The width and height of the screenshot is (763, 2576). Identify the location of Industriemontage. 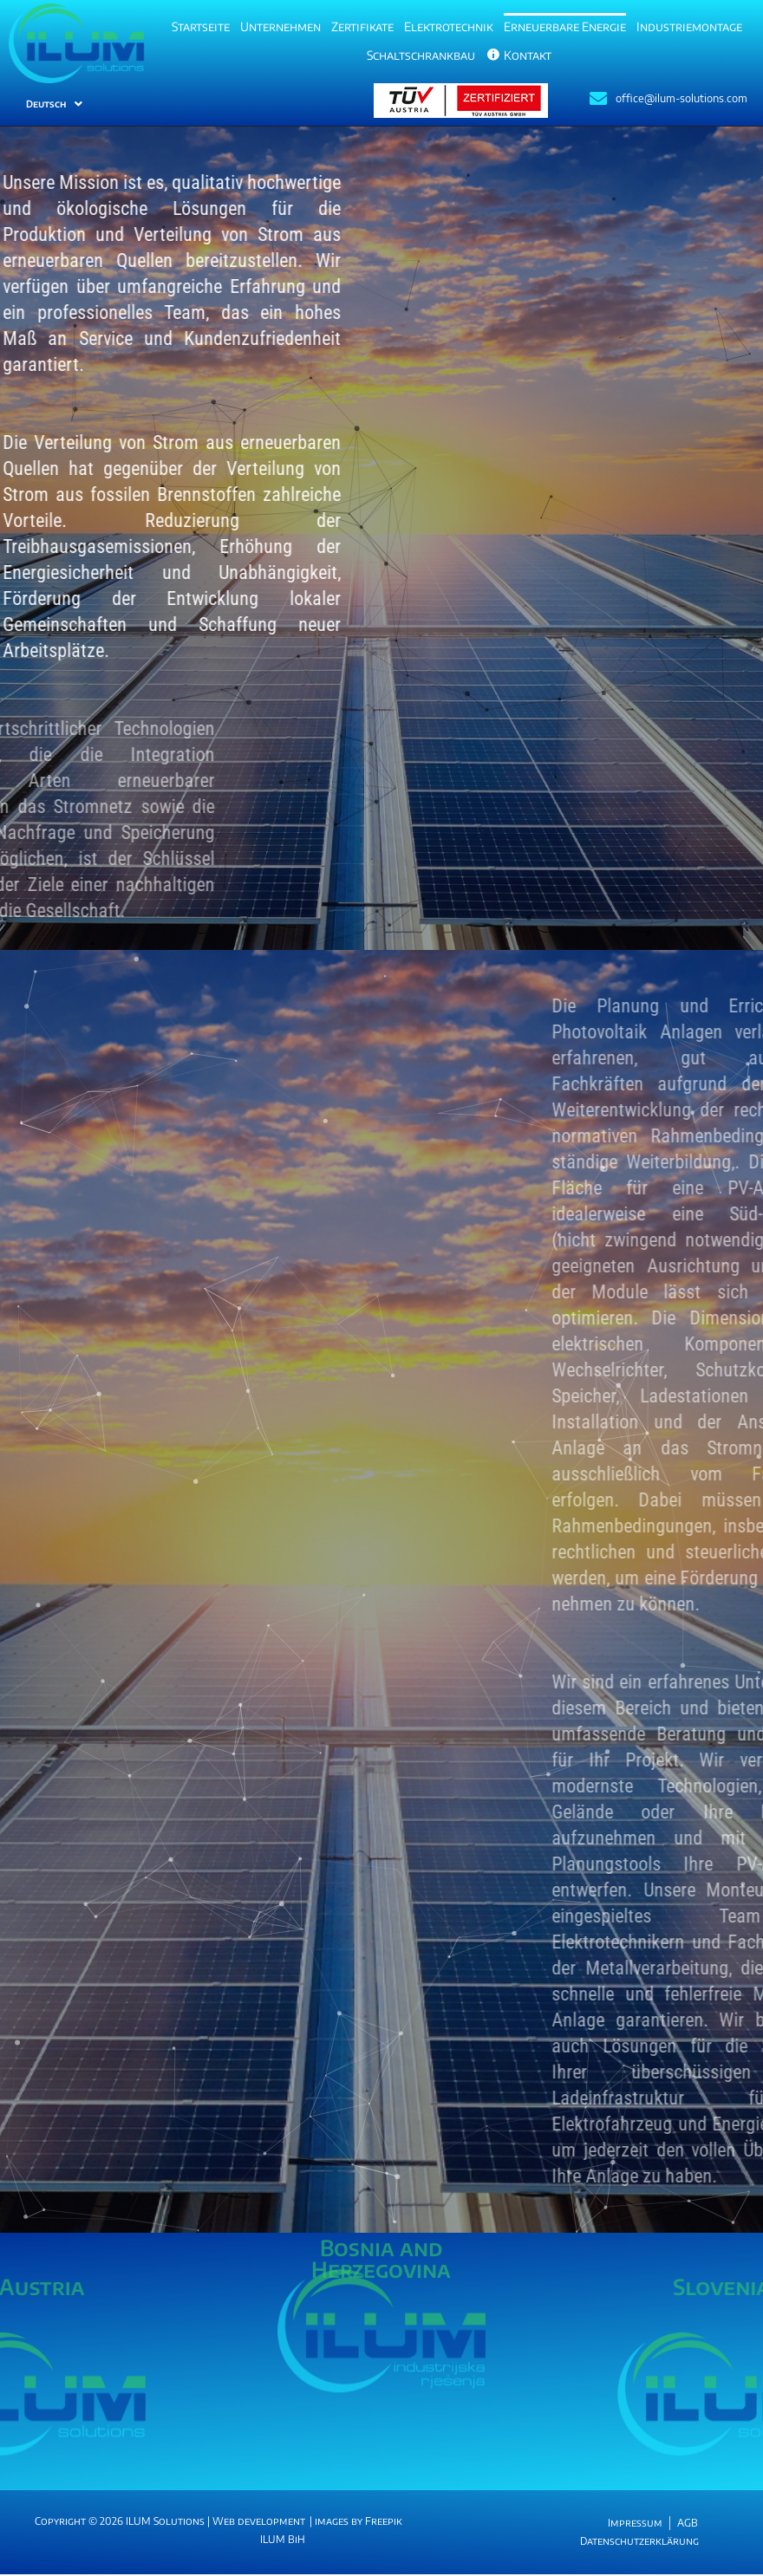
(689, 26).